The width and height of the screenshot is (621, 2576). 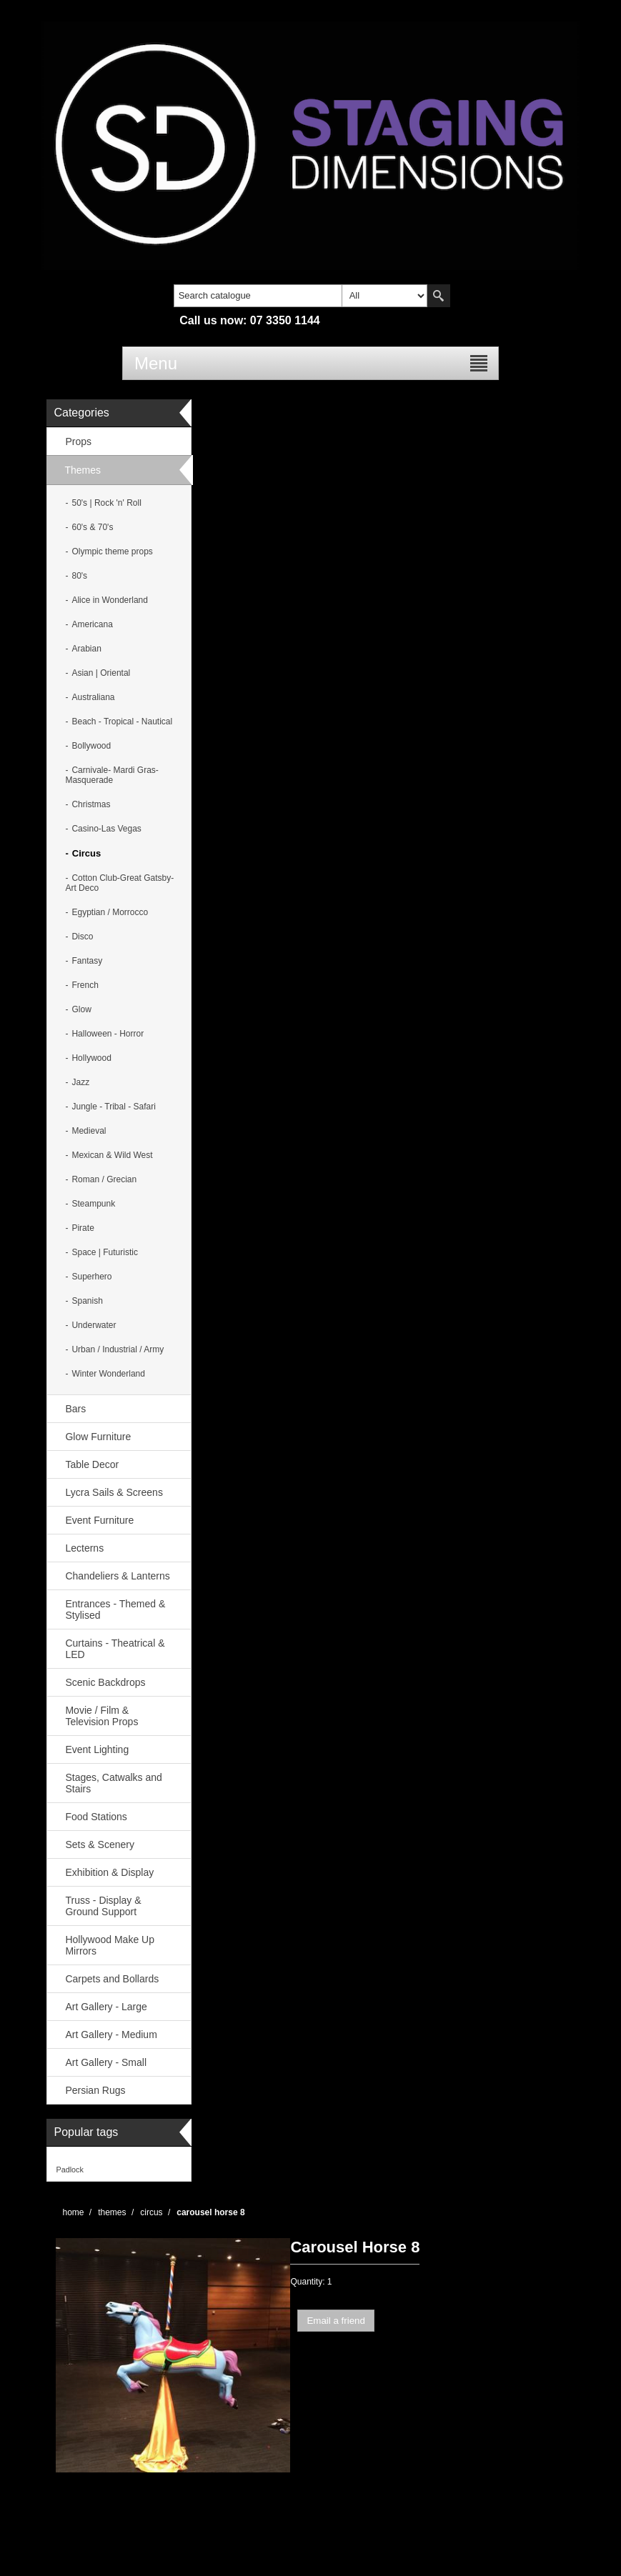 I want to click on Arabian, so click(x=86, y=649).